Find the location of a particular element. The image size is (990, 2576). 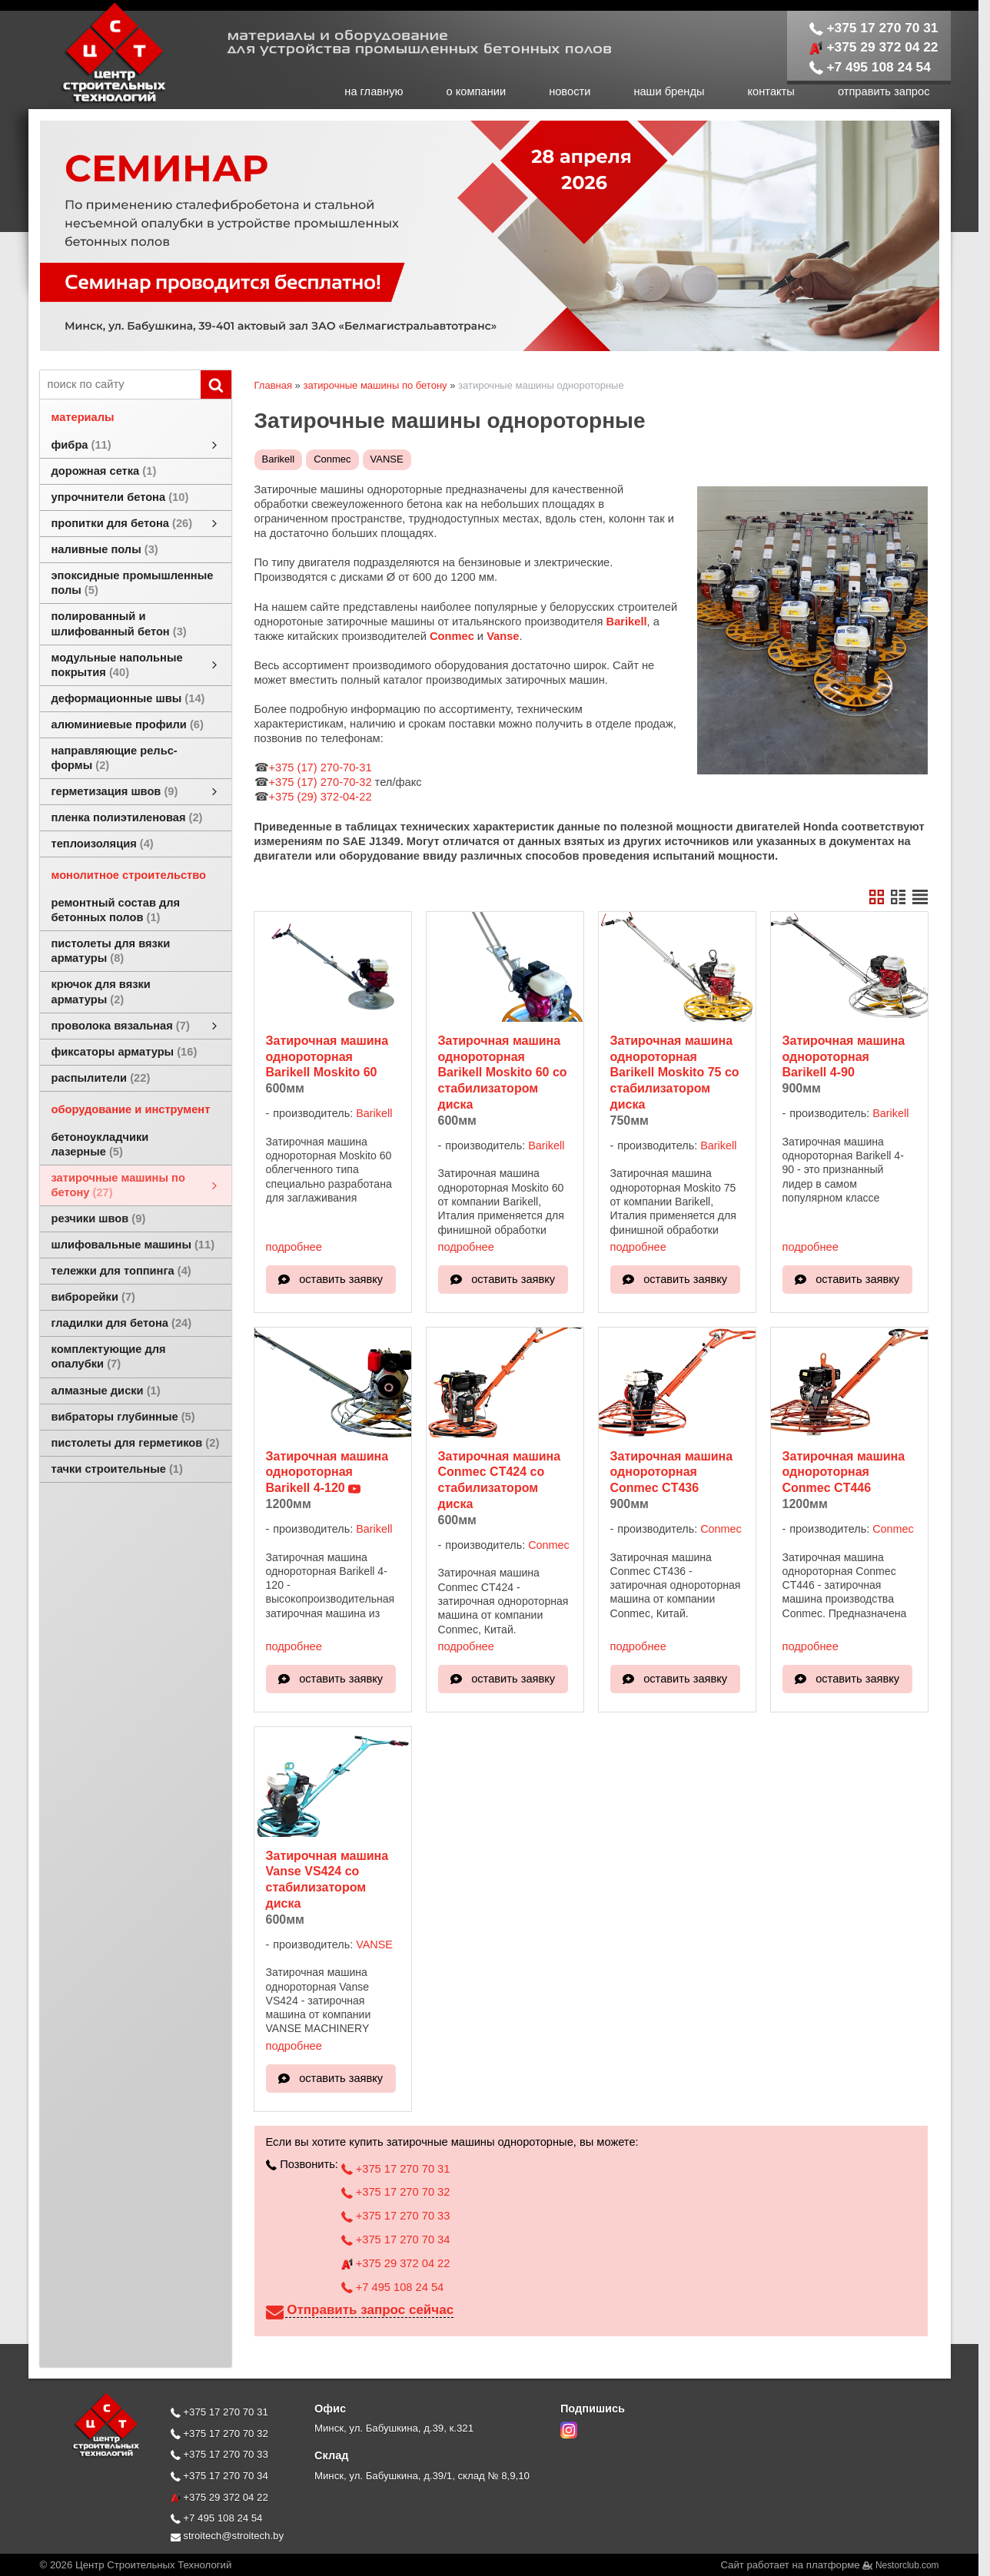

отправить запрос is located at coordinates (884, 91).